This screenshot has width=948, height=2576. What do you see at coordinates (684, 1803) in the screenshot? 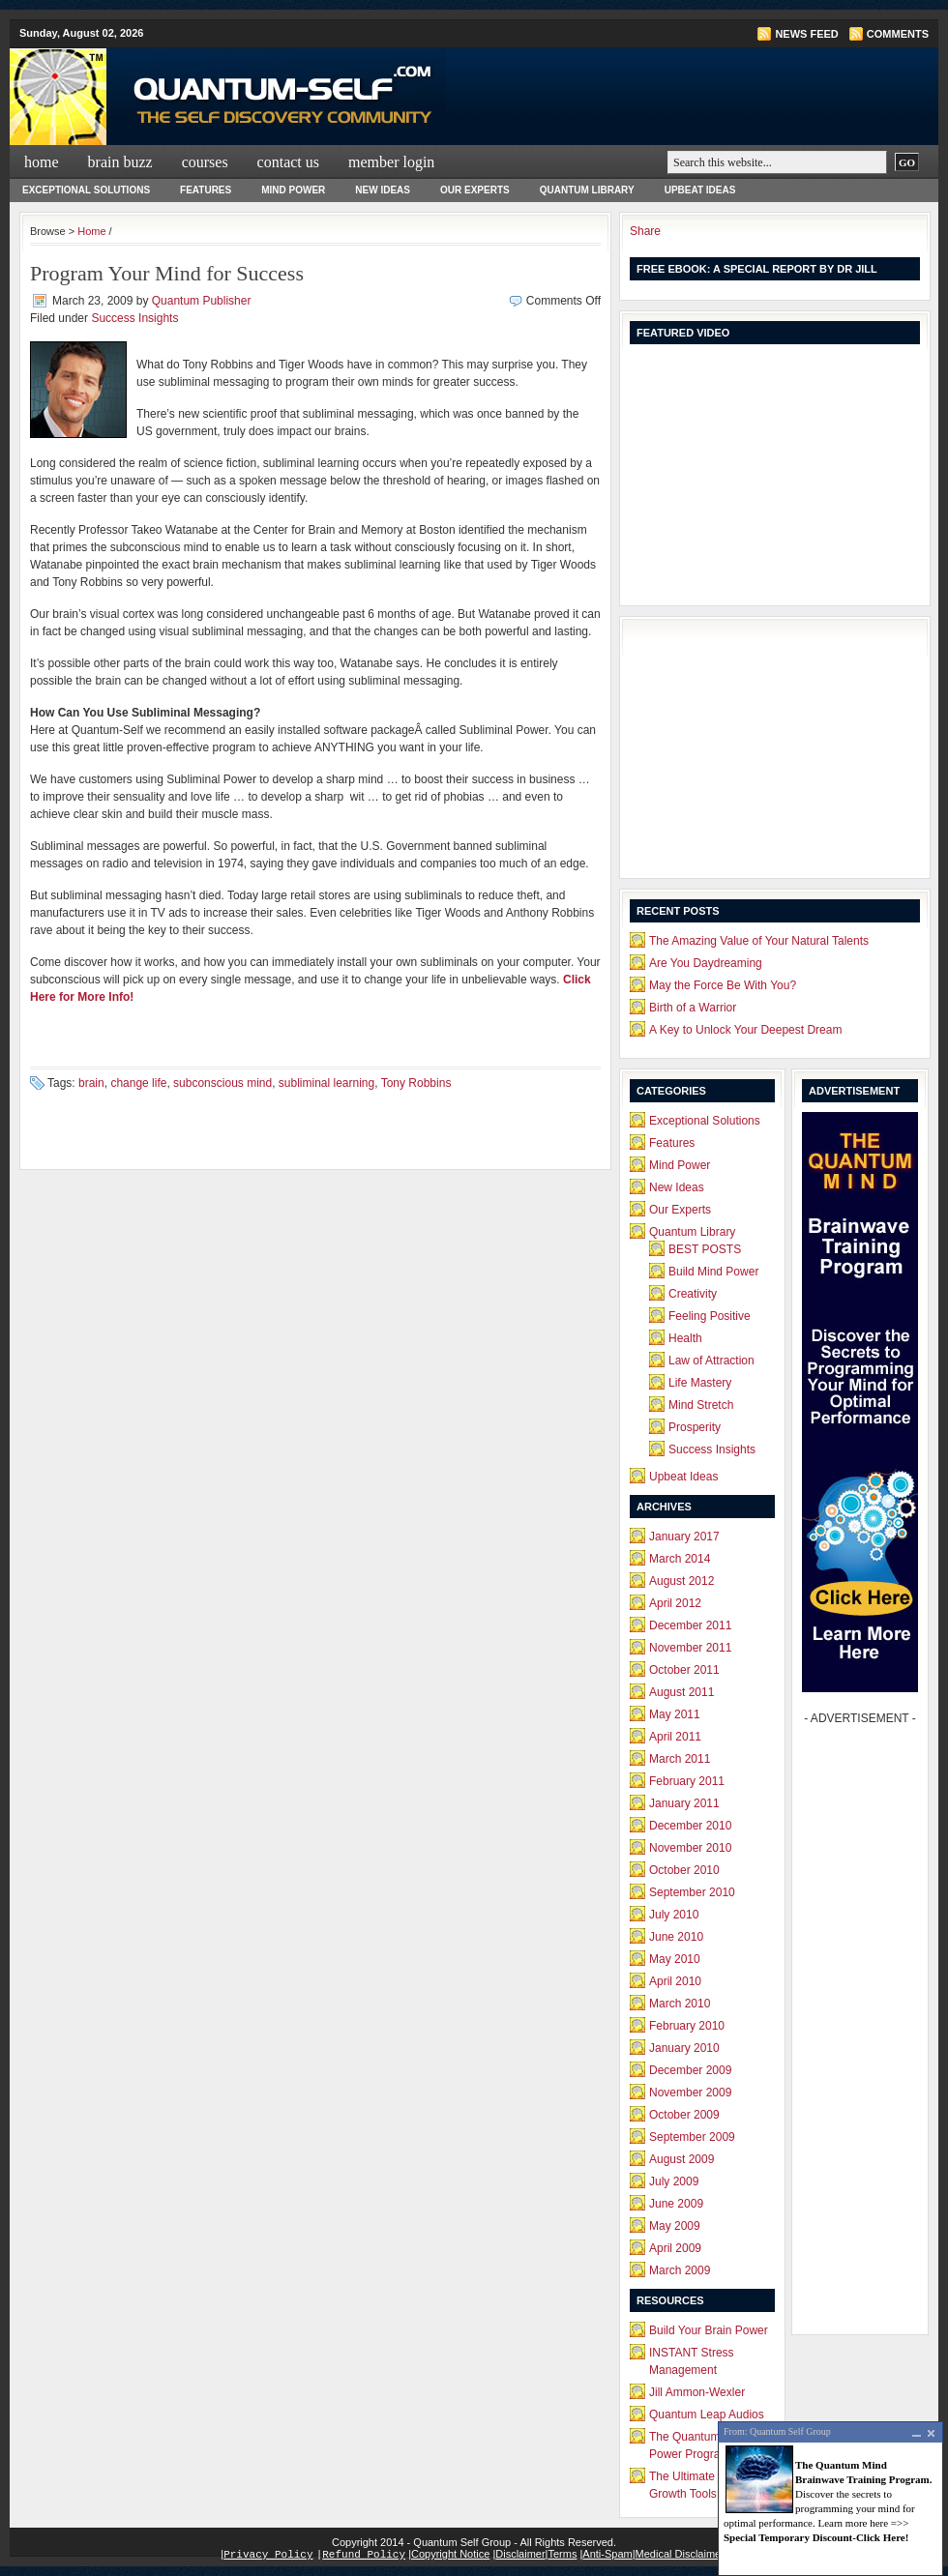
I see `January 2011` at bounding box center [684, 1803].